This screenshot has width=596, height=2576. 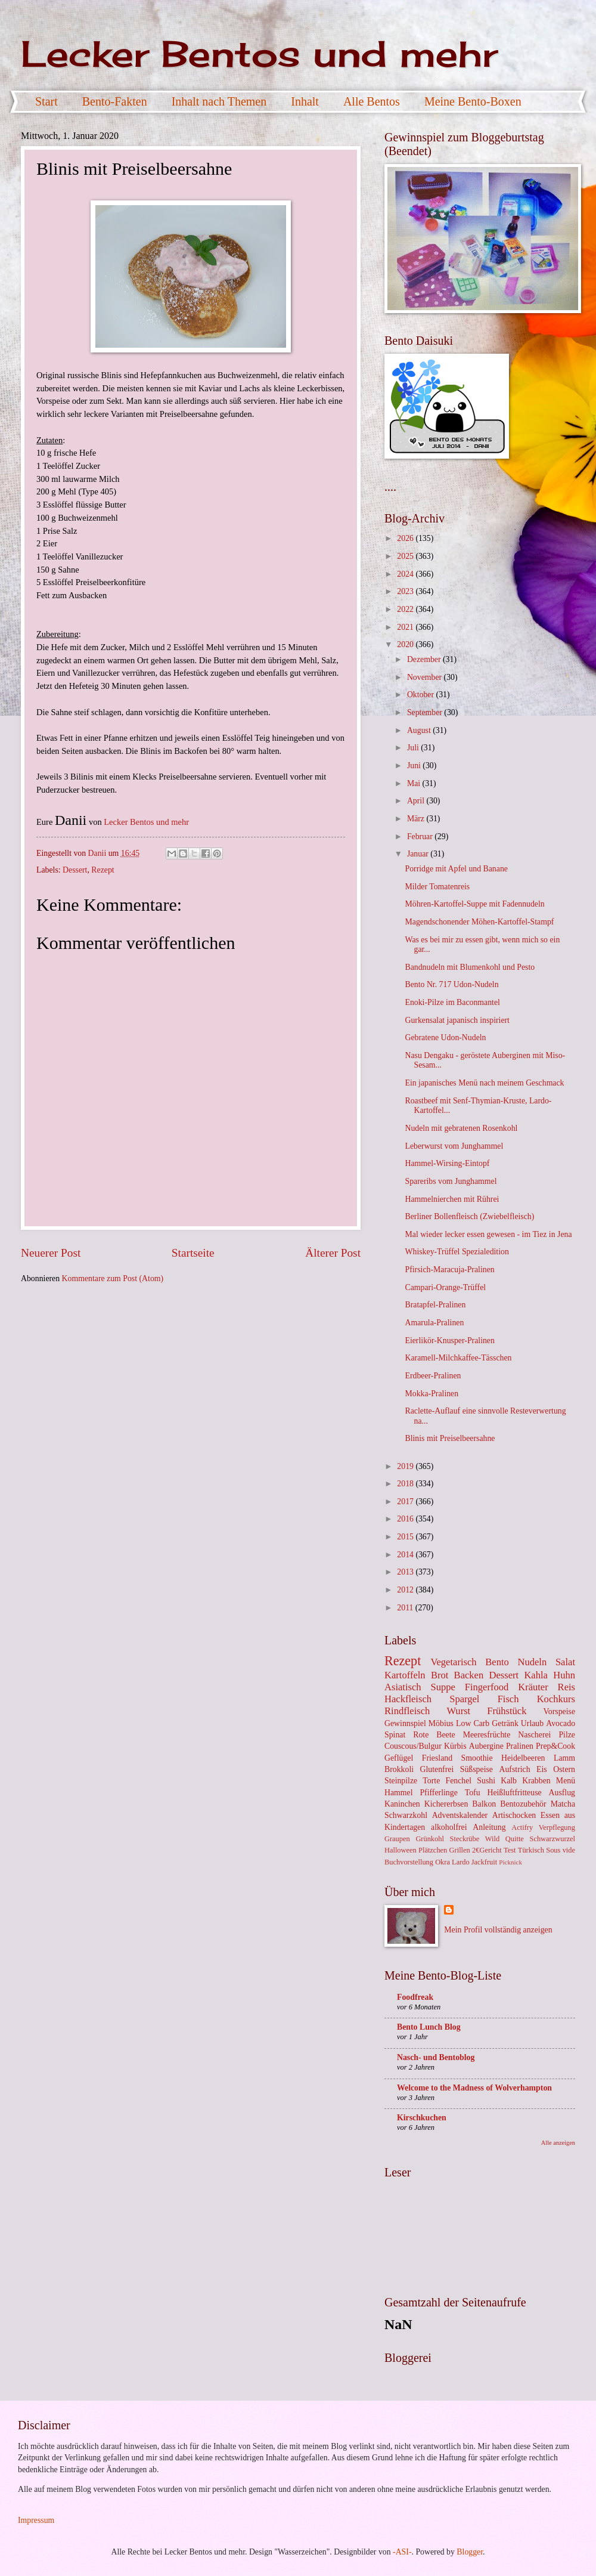 What do you see at coordinates (397, 1839) in the screenshot?
I see `Graupen` at bounding box center [397, 1839].